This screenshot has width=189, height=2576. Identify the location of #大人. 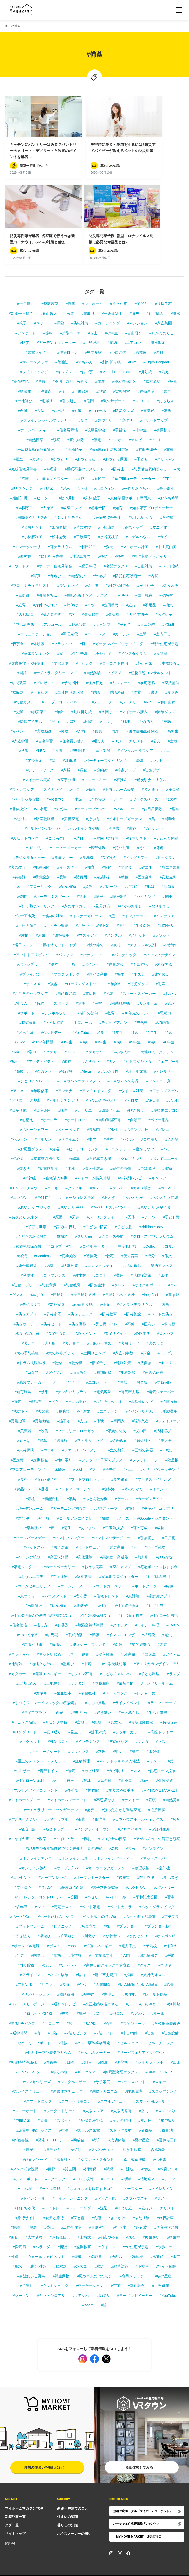
(111, 1051).